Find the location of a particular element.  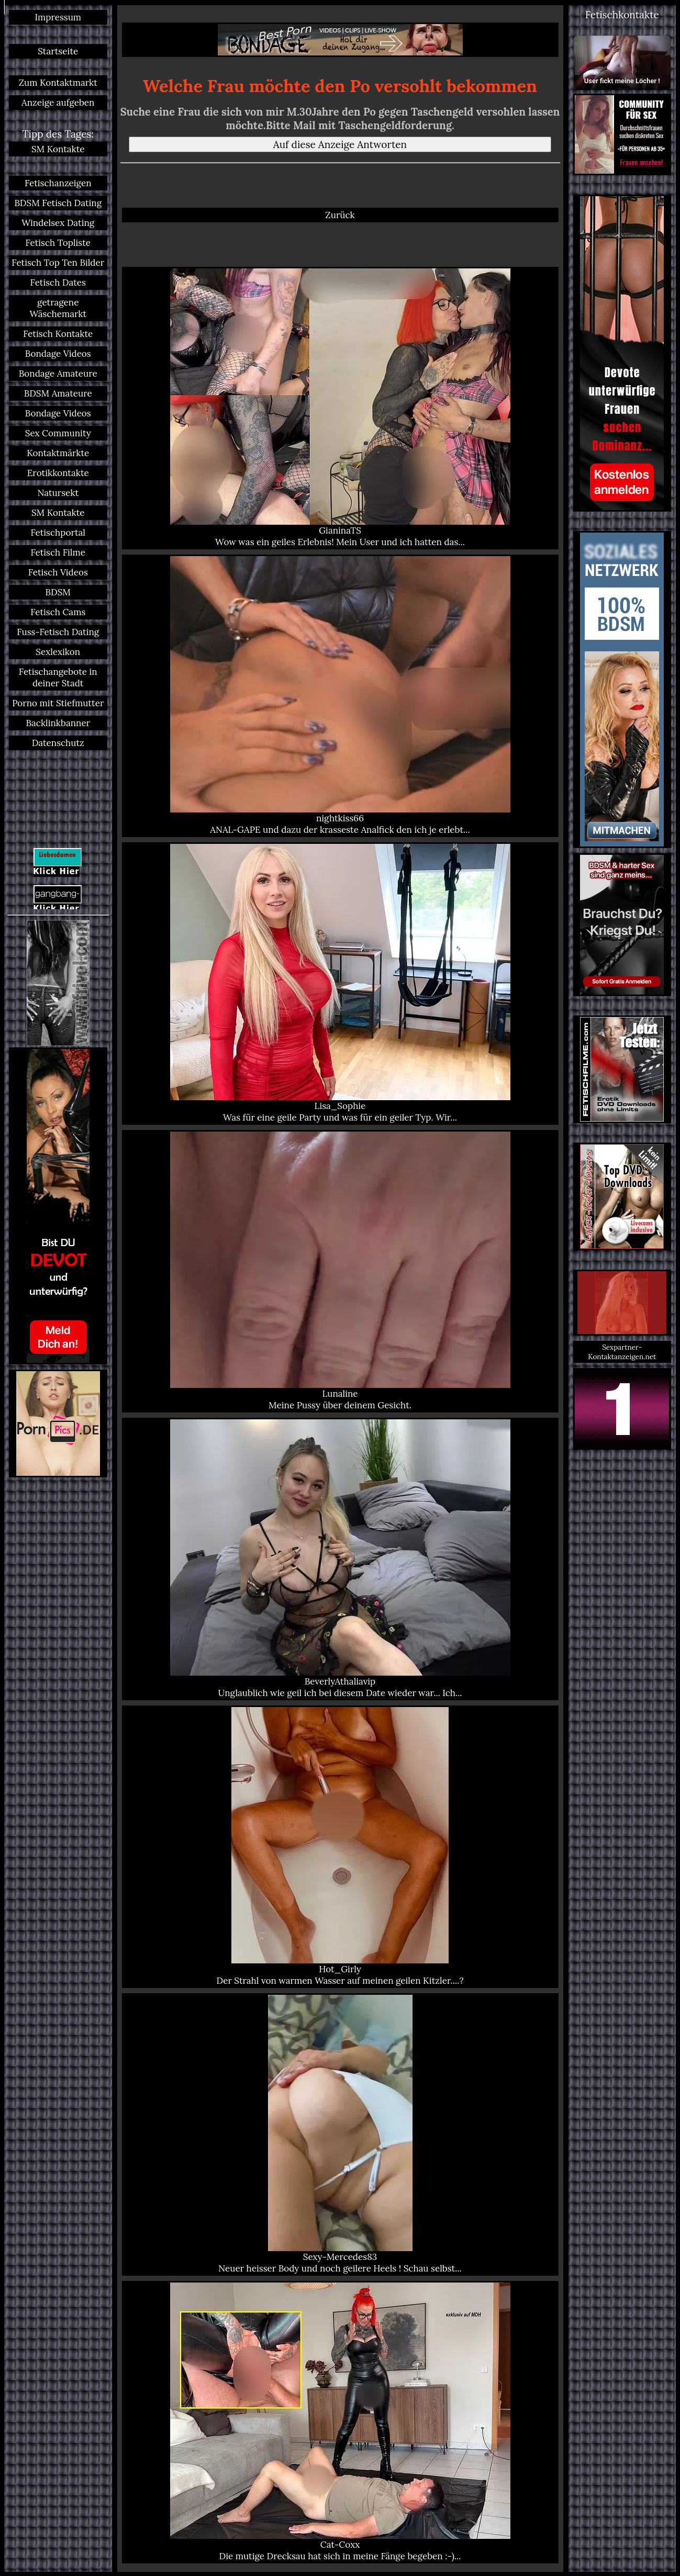

Fetisch Videos is located at coordinates (58, 572).